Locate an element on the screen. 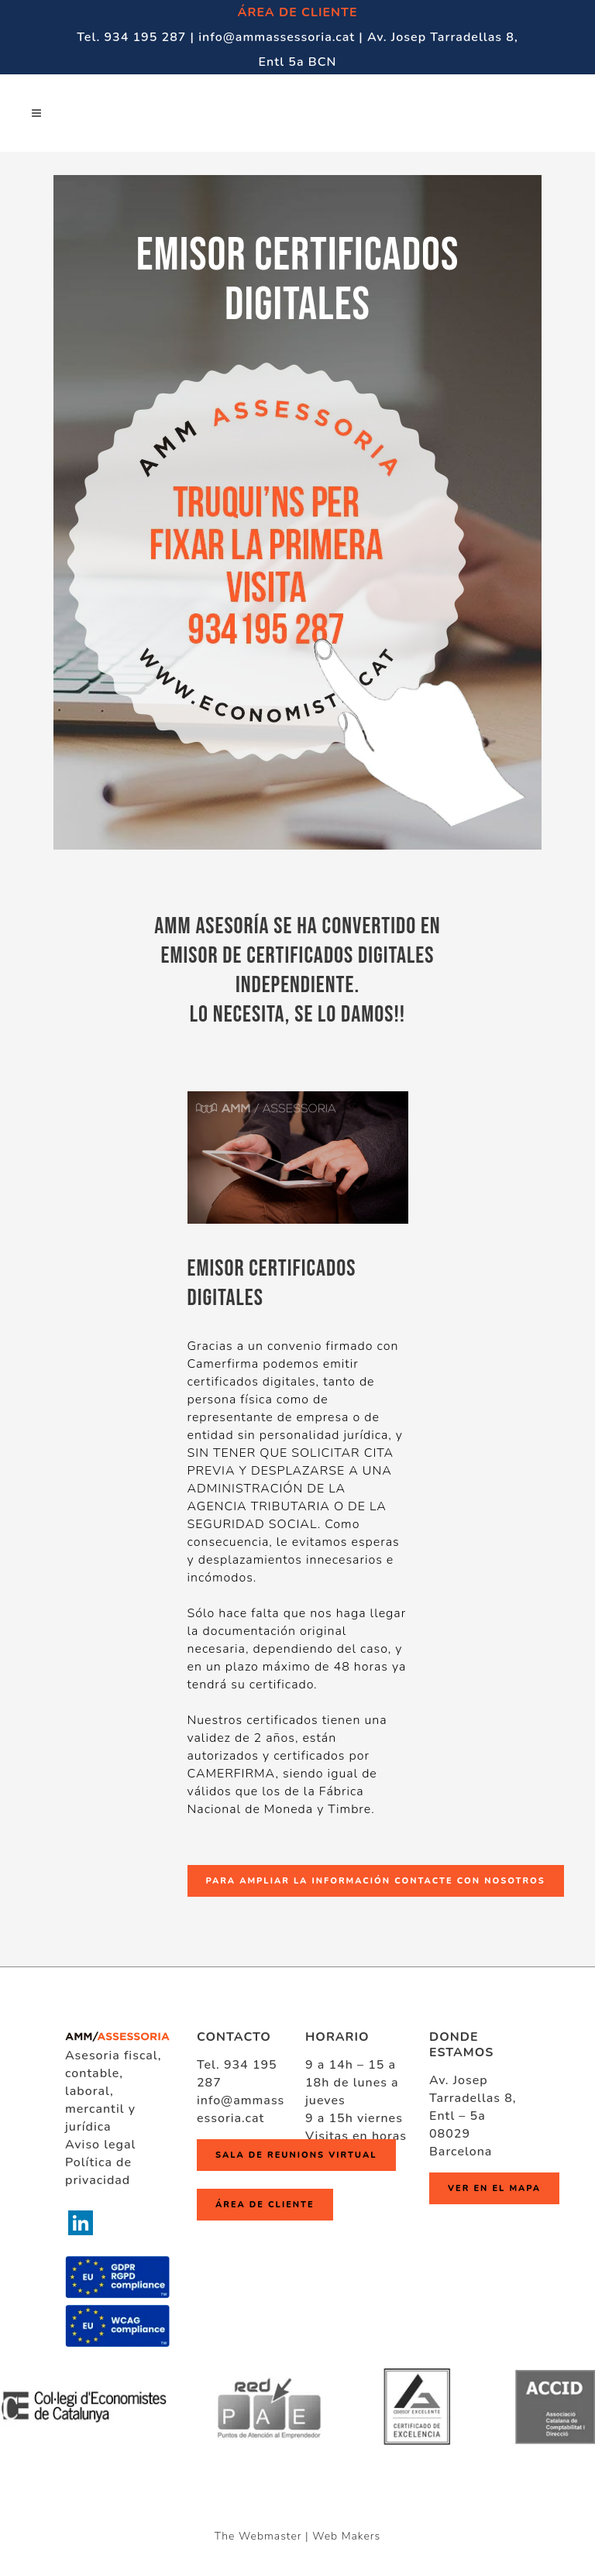 The image size is (595, 2576). Tel. 934 195 287 | is located at coordinates (137, 37).